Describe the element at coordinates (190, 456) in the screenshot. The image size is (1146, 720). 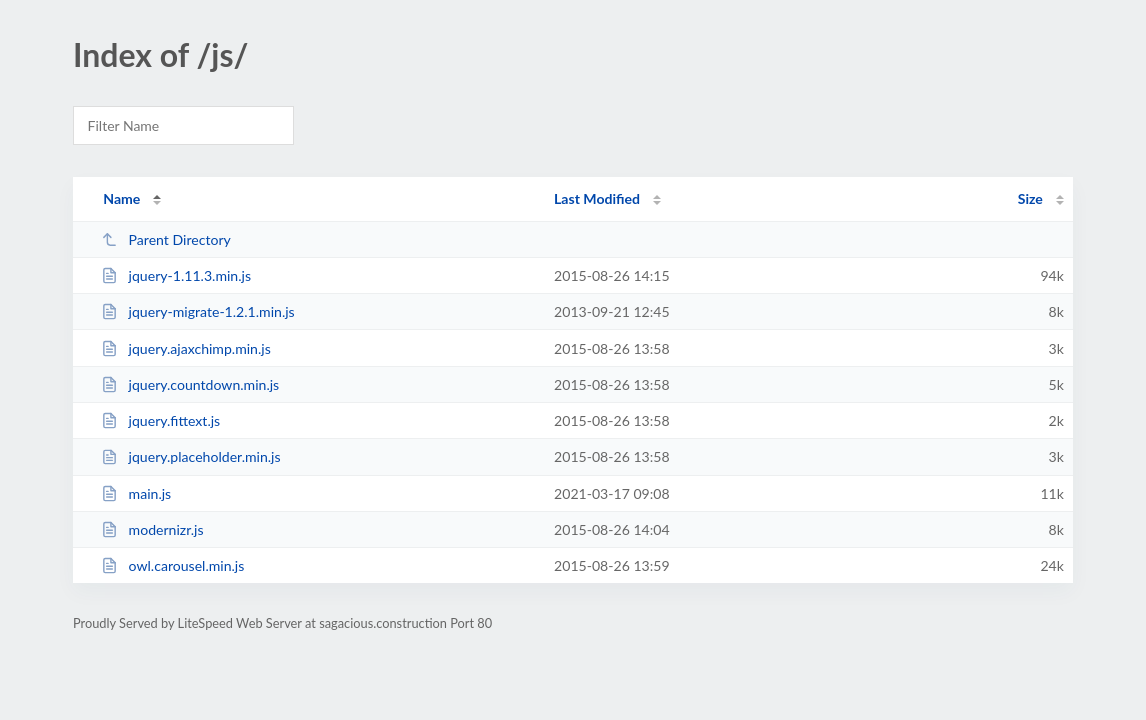
I see `jquery.placeholder.min.js` at that location.